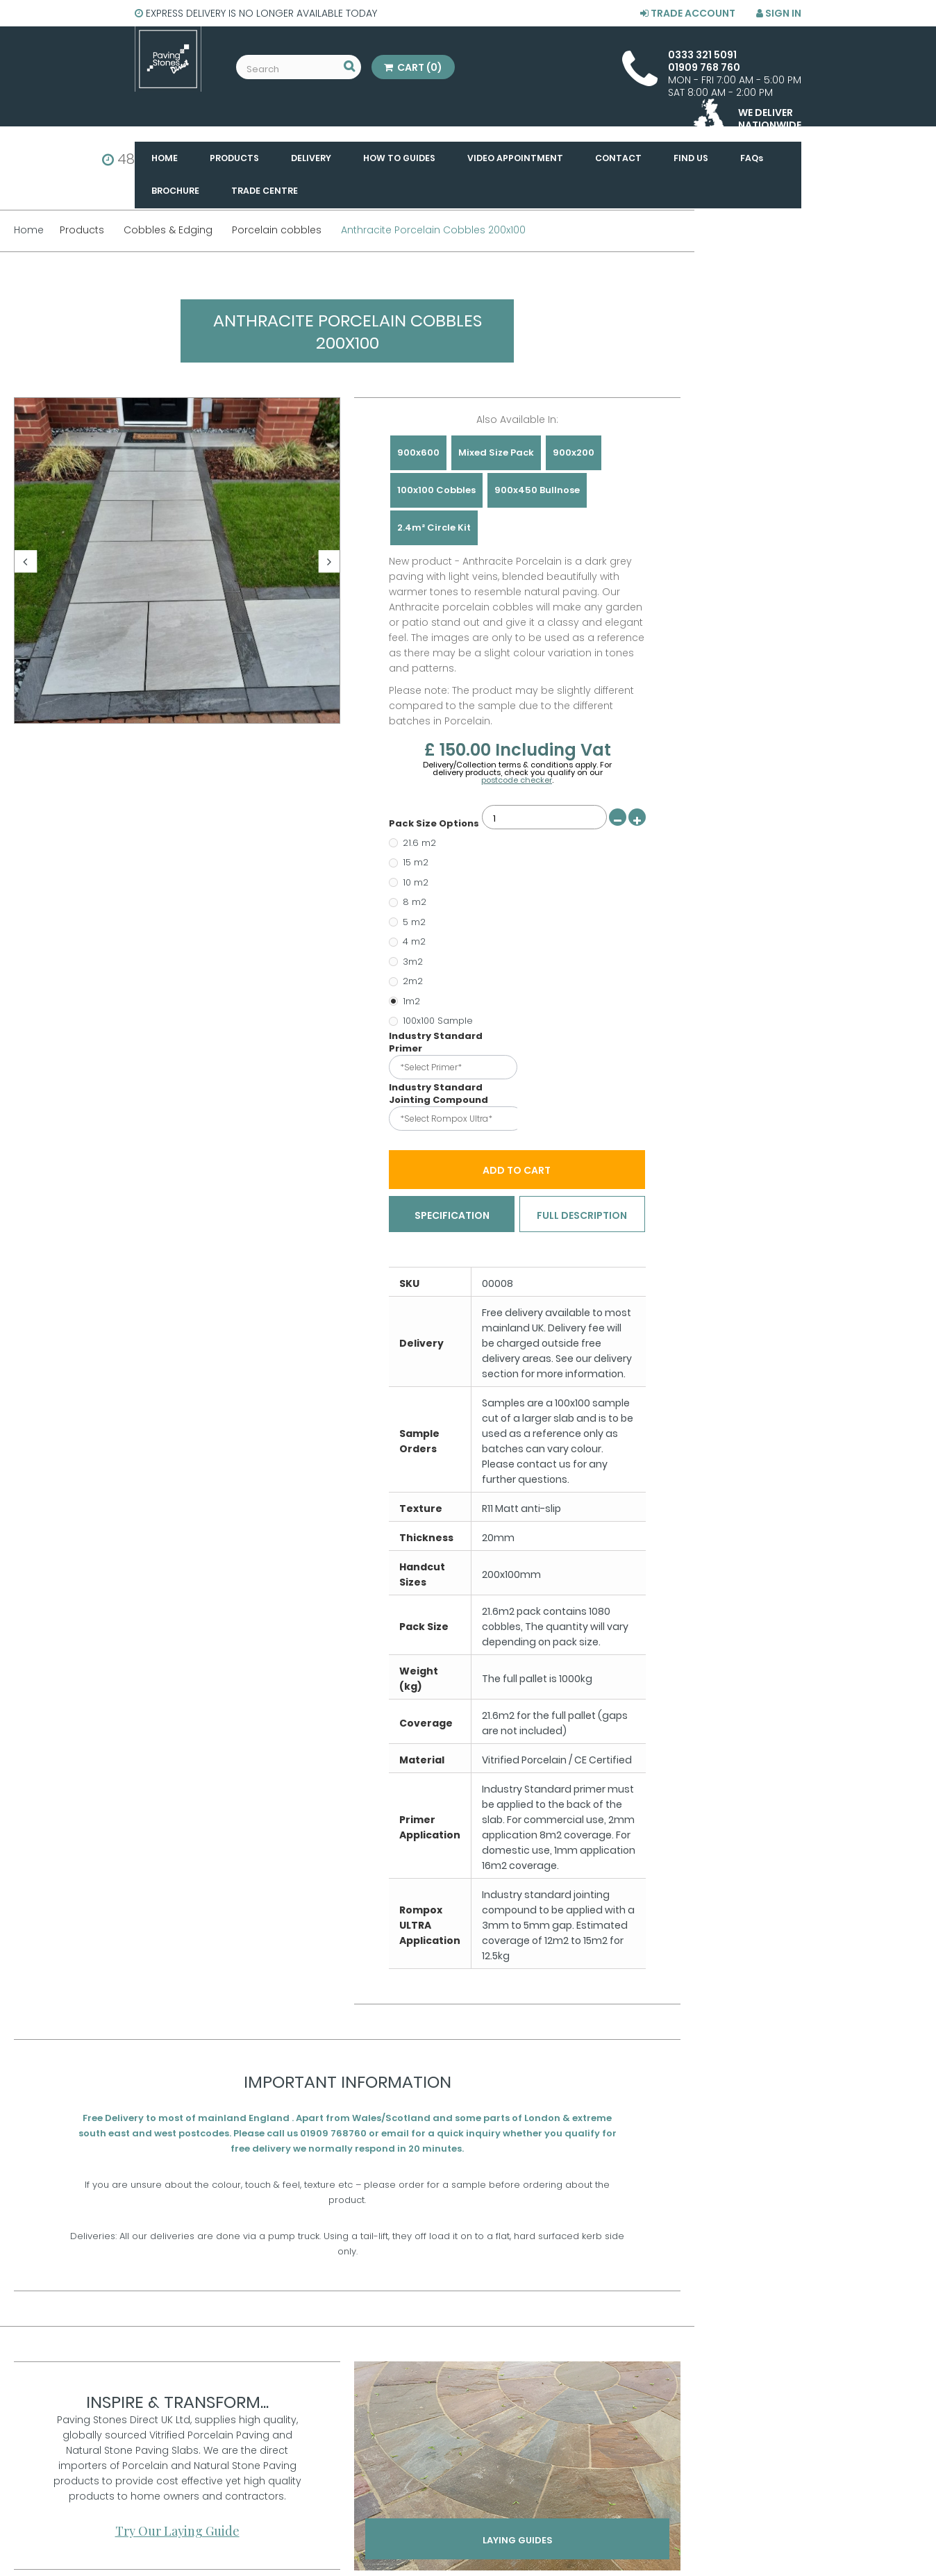  Describe the element at coordinates (436, 490) in the screenshot. I see `100x100 Cobbles` at that location.